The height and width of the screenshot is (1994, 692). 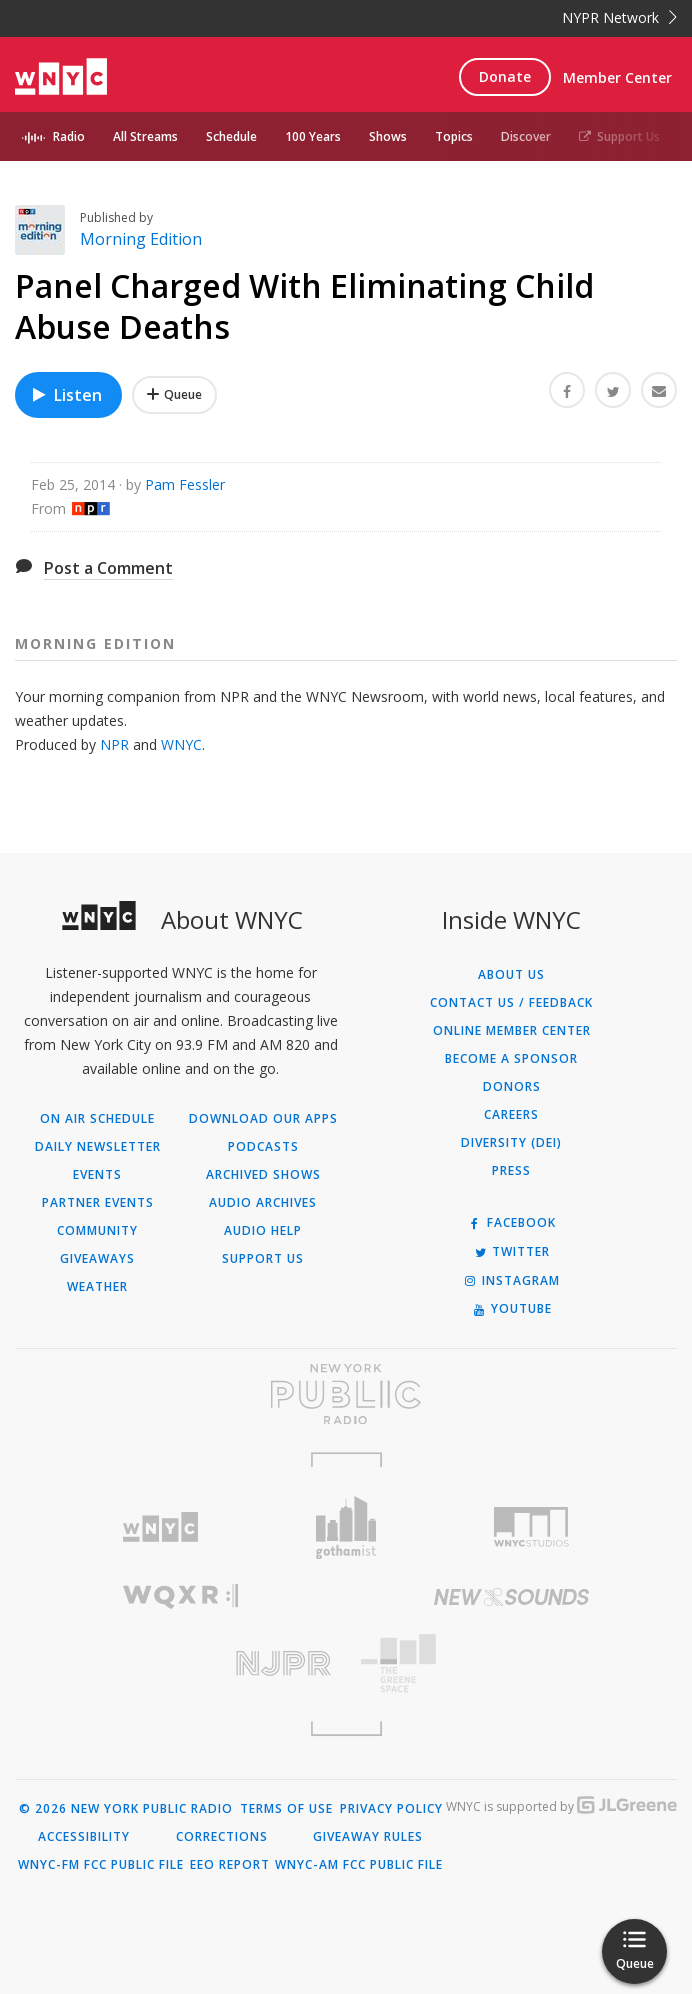 What do you see at coordinates (141, 239) in the screenshot?
I see `Morning Edition` at bounding box center [141, 239].